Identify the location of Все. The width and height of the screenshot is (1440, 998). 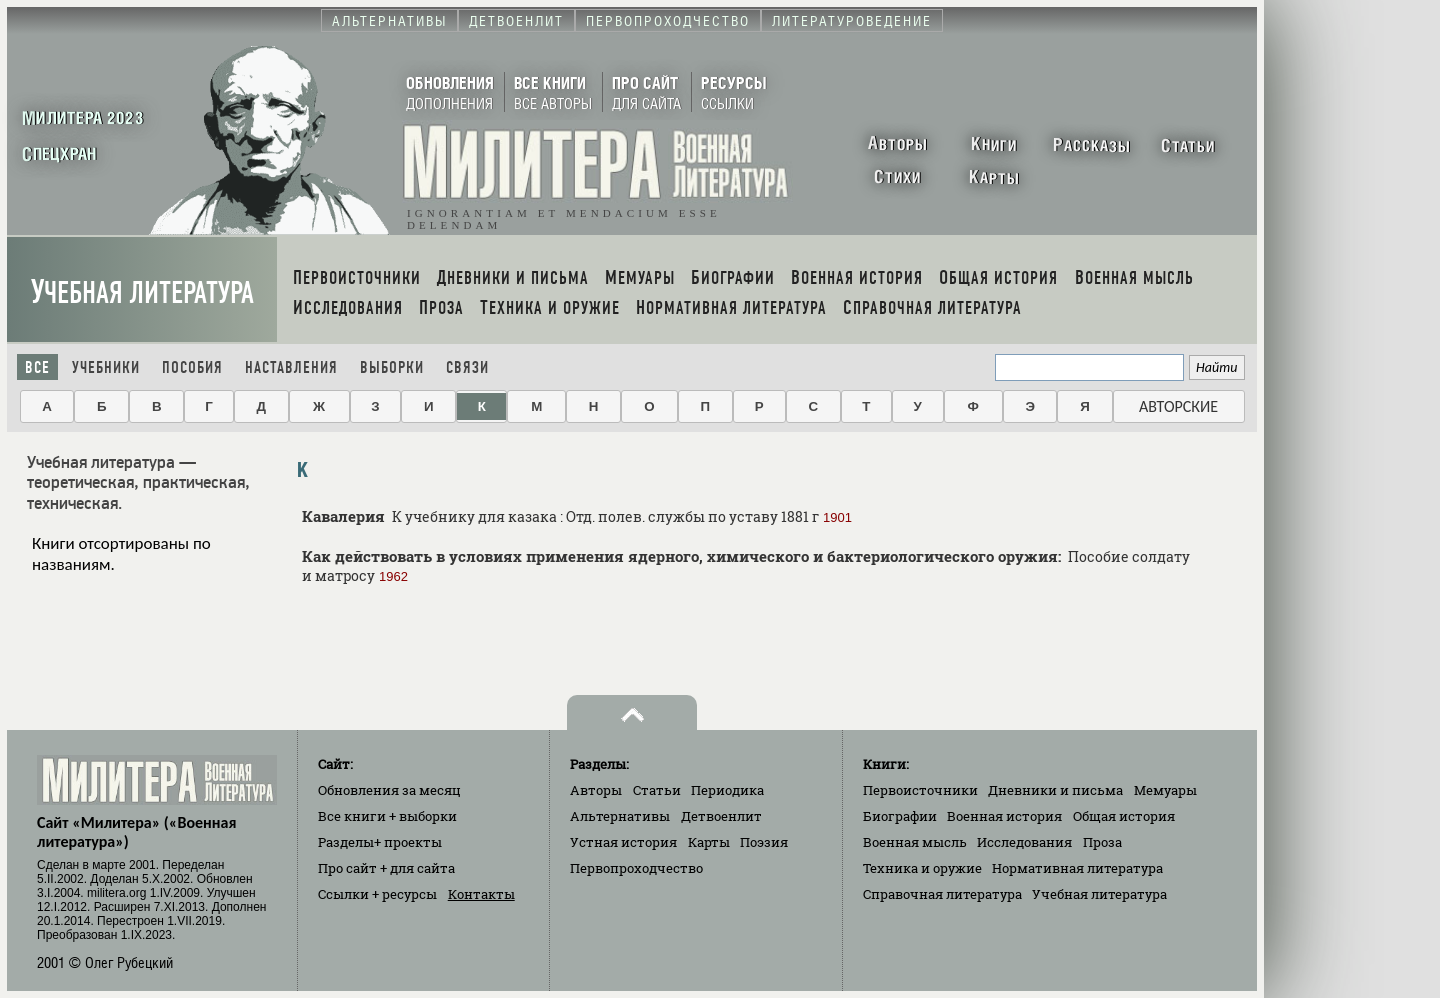
(37, 367).